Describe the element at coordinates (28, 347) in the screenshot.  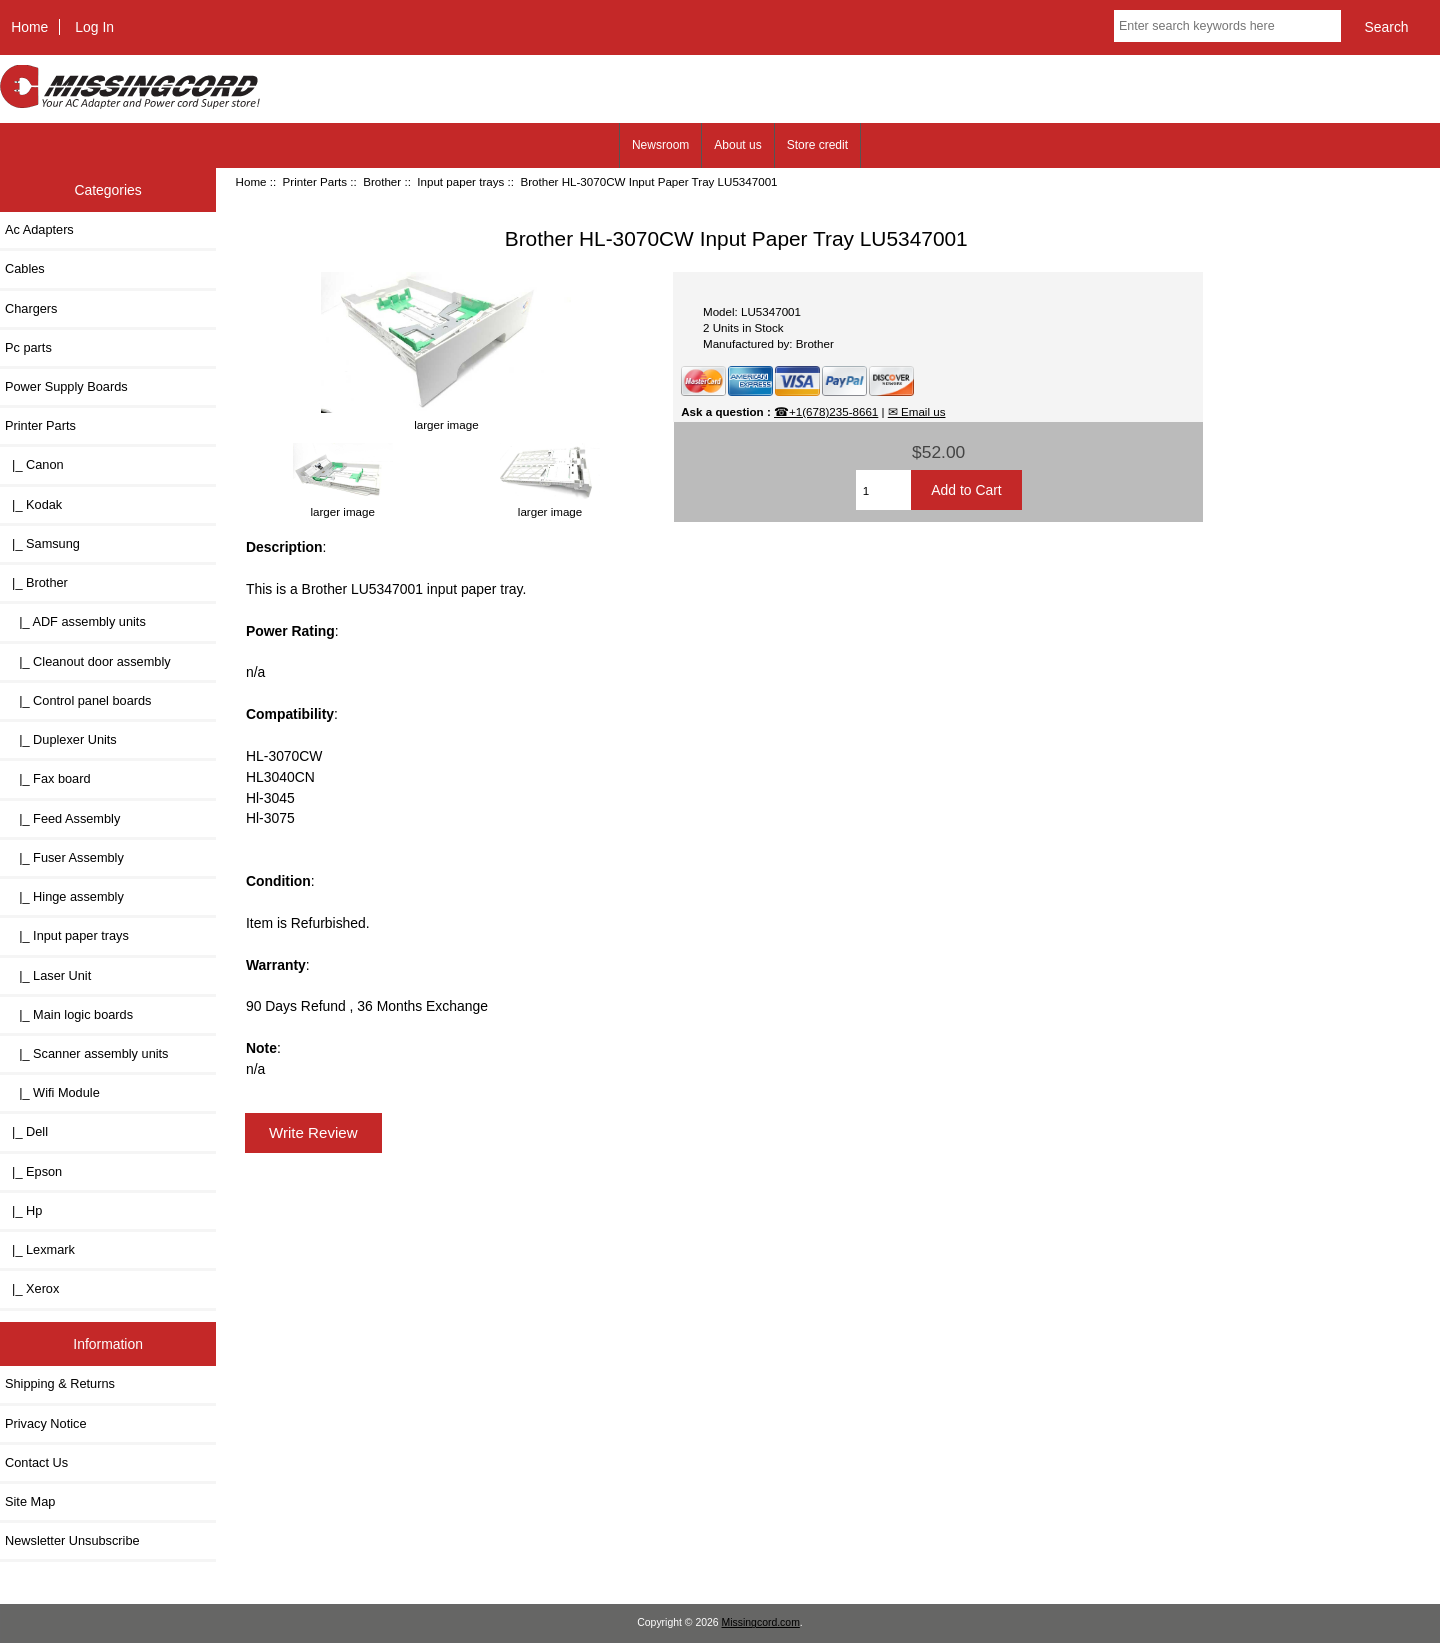
I see `Pc parts` at that location.